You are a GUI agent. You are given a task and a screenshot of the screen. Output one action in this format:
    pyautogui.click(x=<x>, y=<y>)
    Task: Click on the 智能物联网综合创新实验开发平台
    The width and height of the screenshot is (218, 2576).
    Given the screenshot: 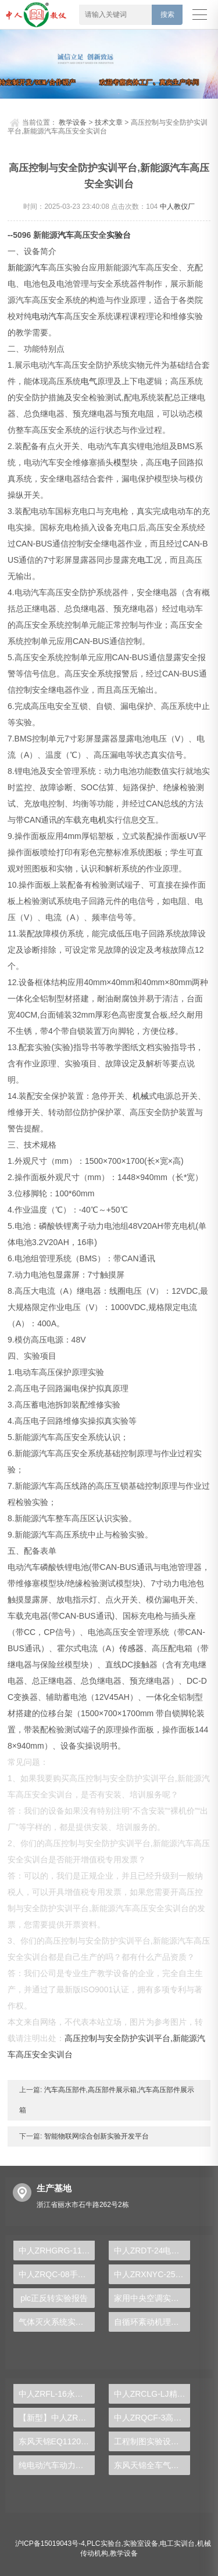 What is the action you would take?
    pyautogui.click(x=95, y=2136)
    